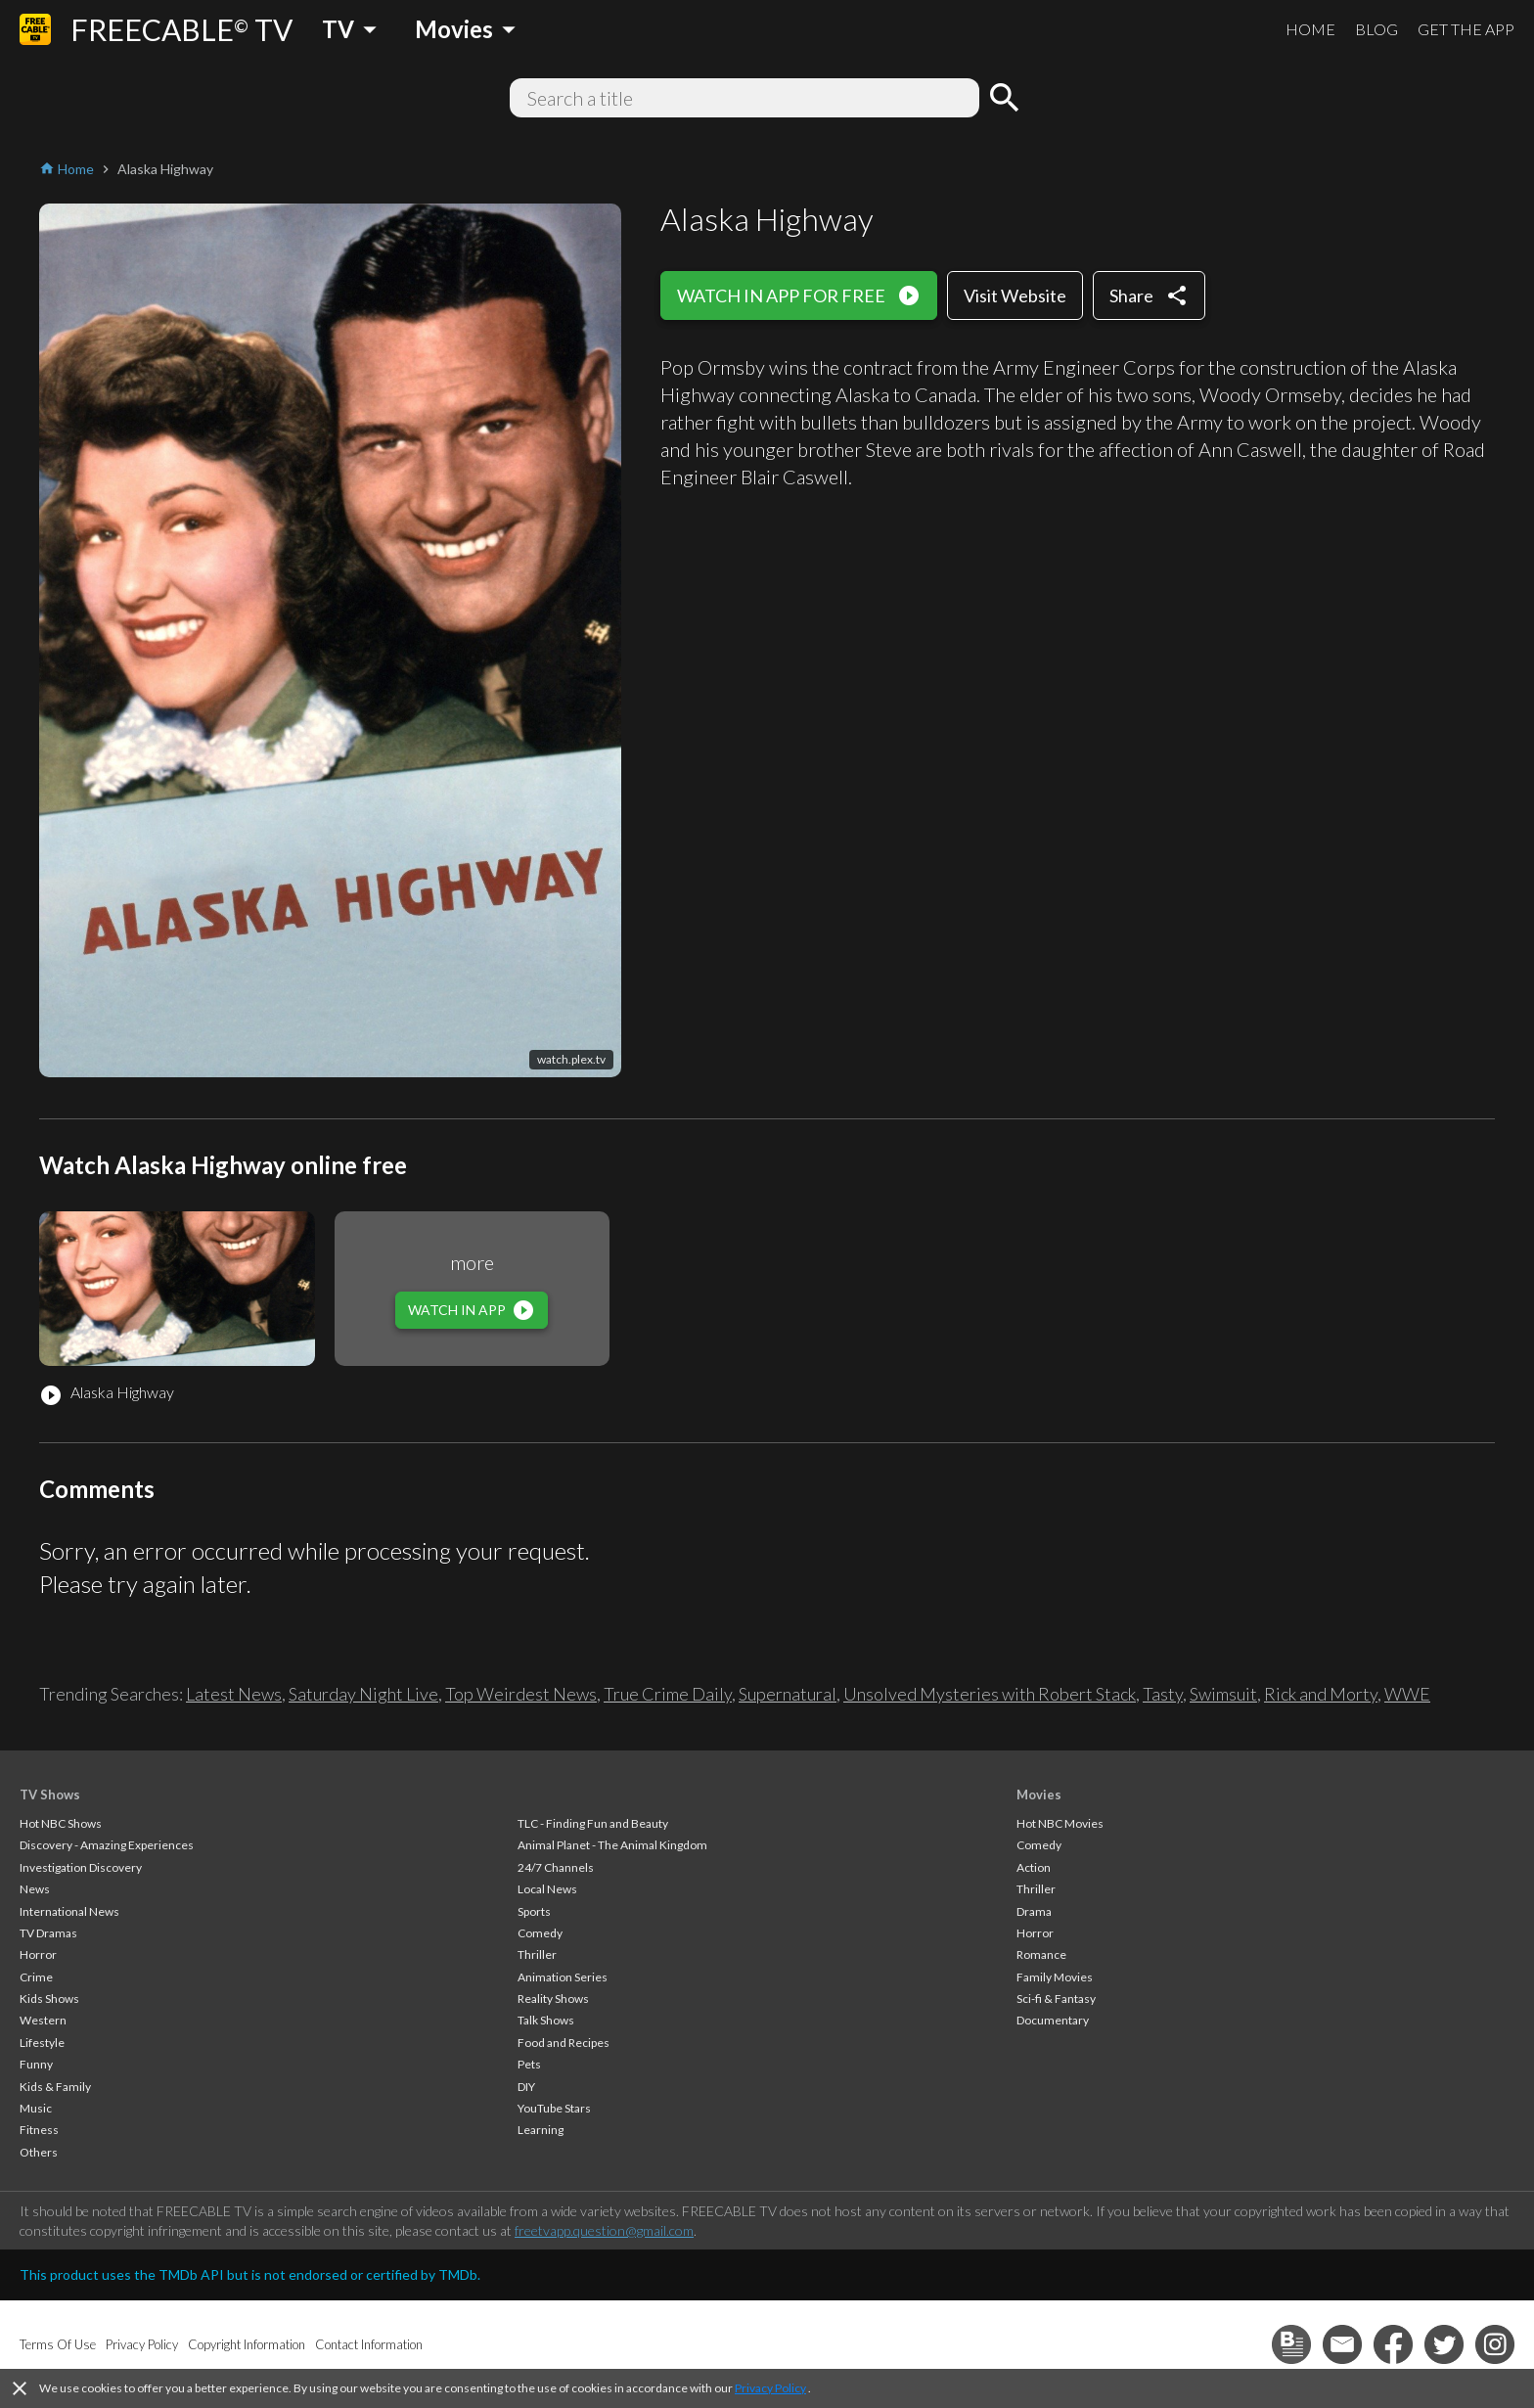  What do you see at coordinates (1060, 1823) in the screenshot?
I see `Hot NBC Movies` at bounding box center [1060, 1823].